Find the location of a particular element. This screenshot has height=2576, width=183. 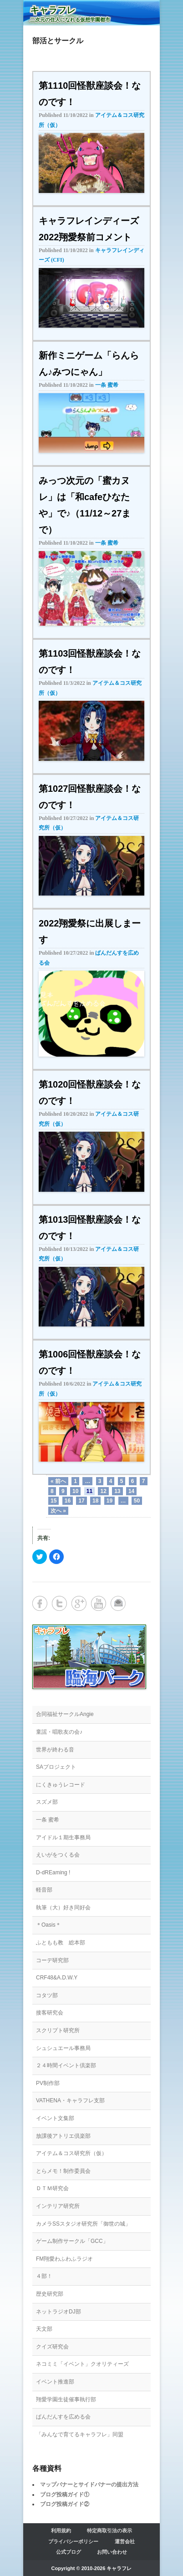

ネットラジオDJ部 is located at coordinates (58, 2311).